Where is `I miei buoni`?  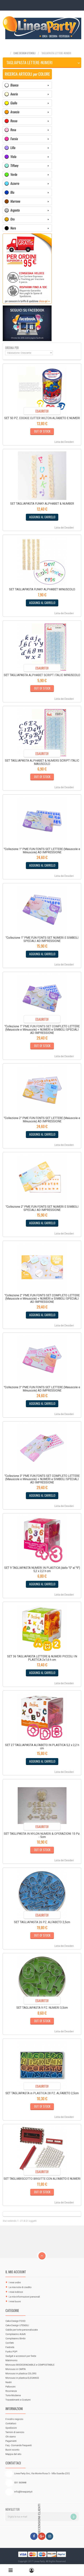
I miei buoni is located at coordinates (15, 2301).